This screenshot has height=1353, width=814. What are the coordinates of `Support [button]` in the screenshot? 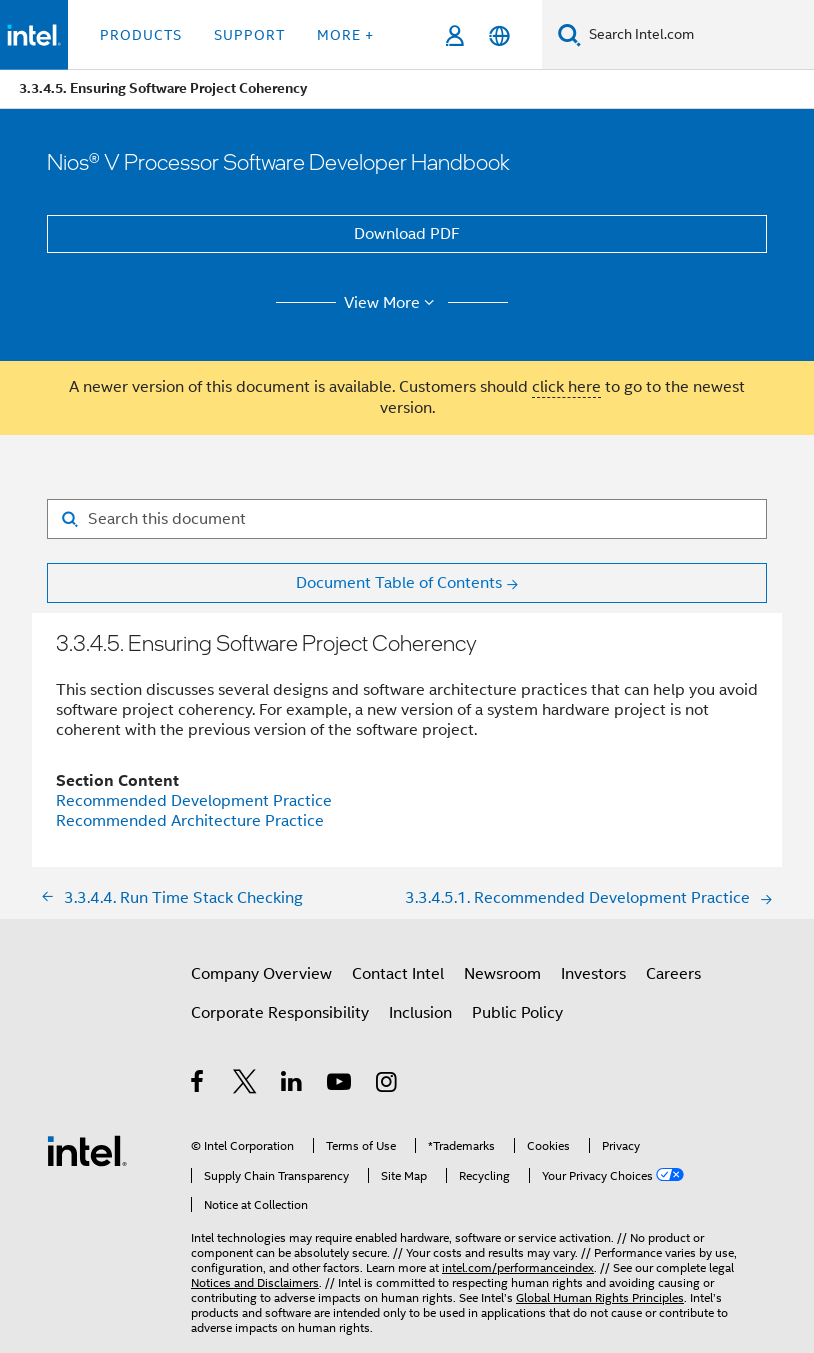 It's located at (249, 35).